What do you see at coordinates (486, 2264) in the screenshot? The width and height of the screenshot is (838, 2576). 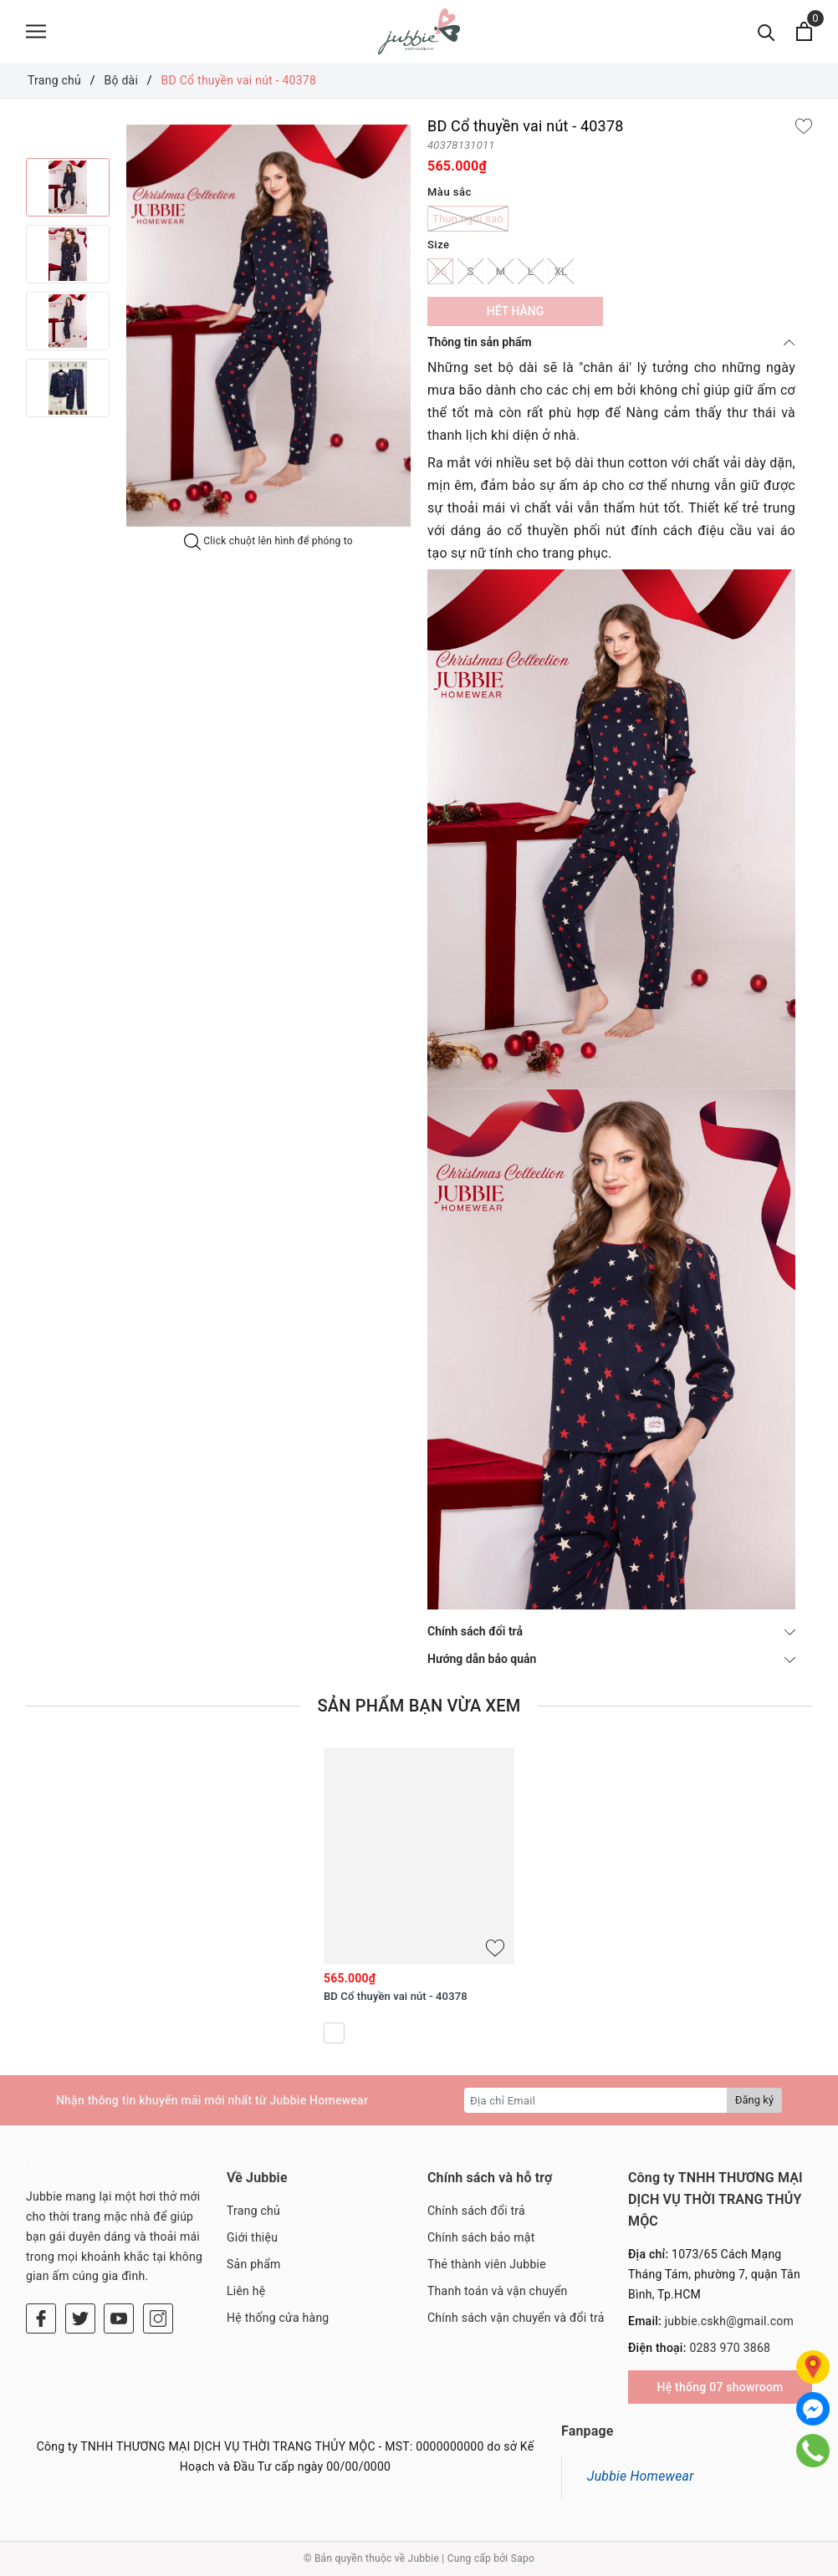 I see `Thẻ thành viên Jubbie` at bounding box center [486, 2264].